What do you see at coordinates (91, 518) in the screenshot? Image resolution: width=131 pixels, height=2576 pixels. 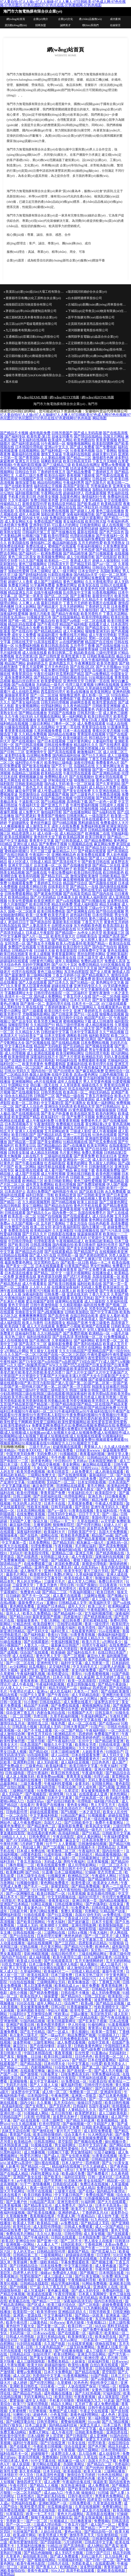 I see `三级片观看网址` at bounding box center [91, 518].